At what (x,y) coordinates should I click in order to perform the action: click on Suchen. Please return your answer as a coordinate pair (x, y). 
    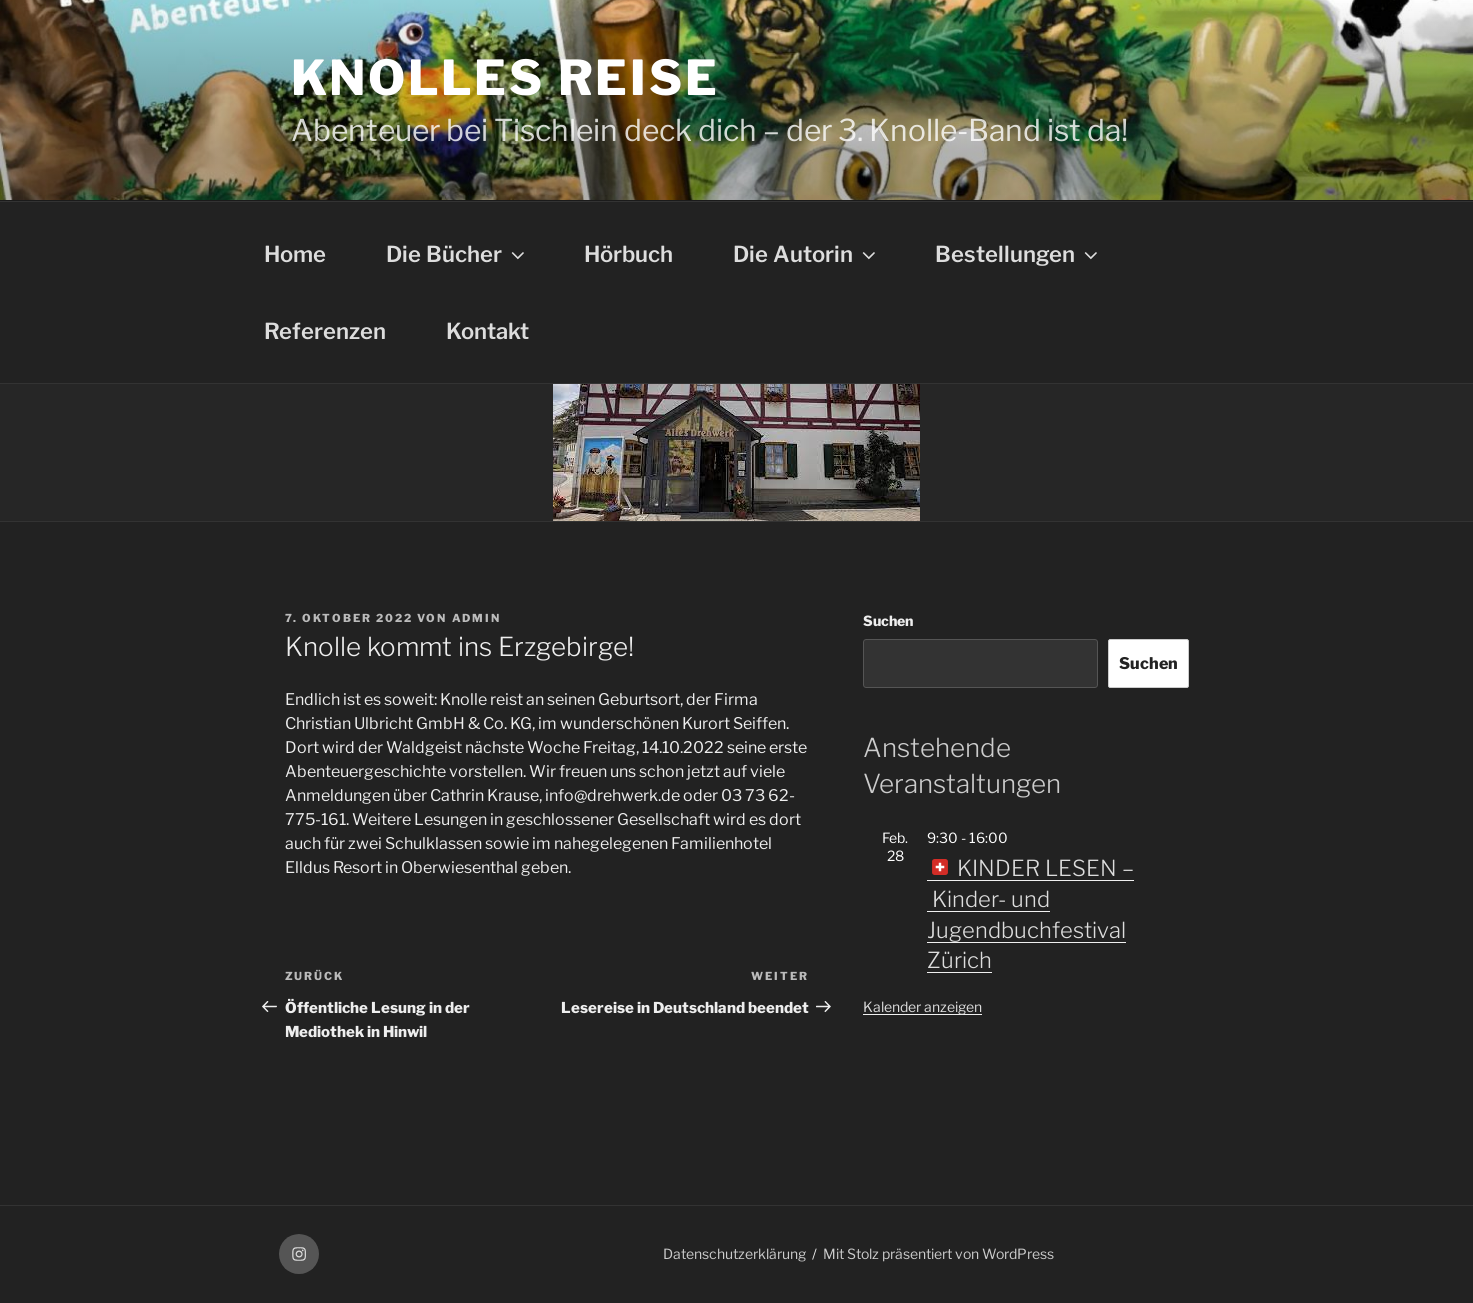
    Looking at the image, I should click on (888, 620).